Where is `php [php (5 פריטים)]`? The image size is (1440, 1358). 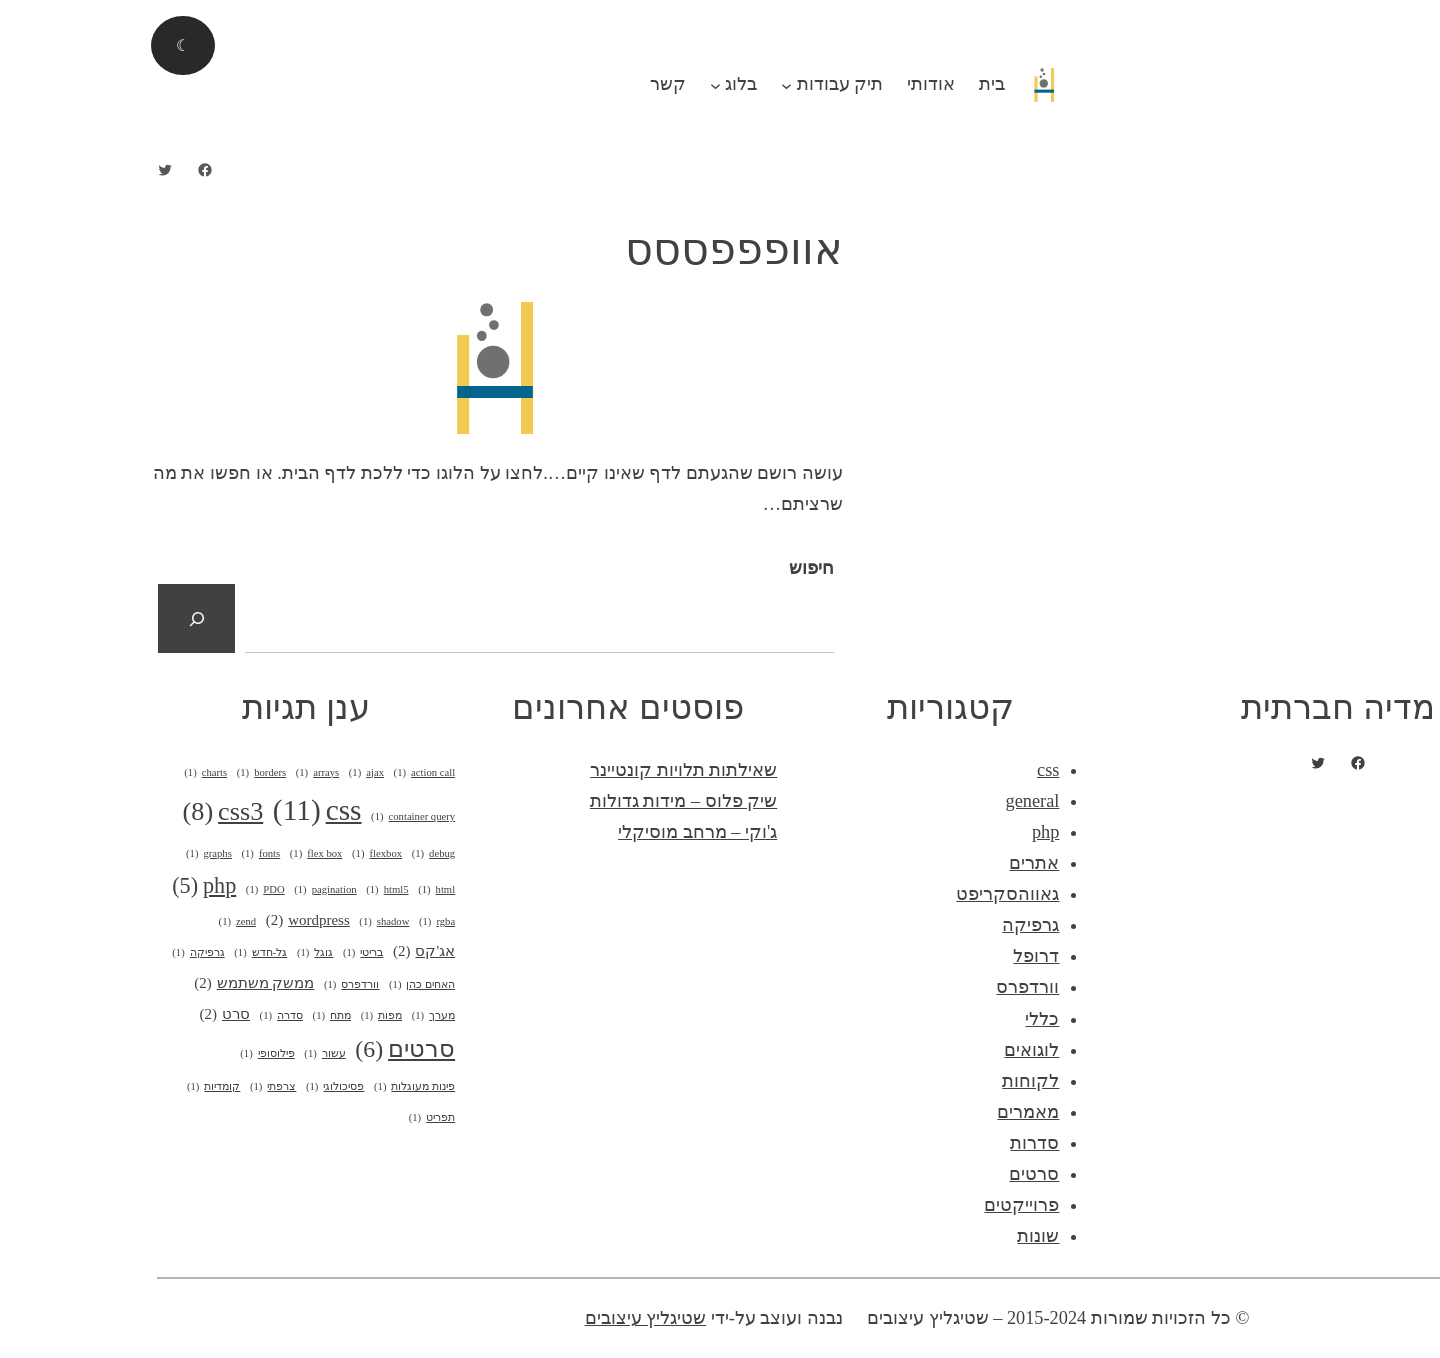
php [php (5 פריטים)] is located at coordinates (69, 886).